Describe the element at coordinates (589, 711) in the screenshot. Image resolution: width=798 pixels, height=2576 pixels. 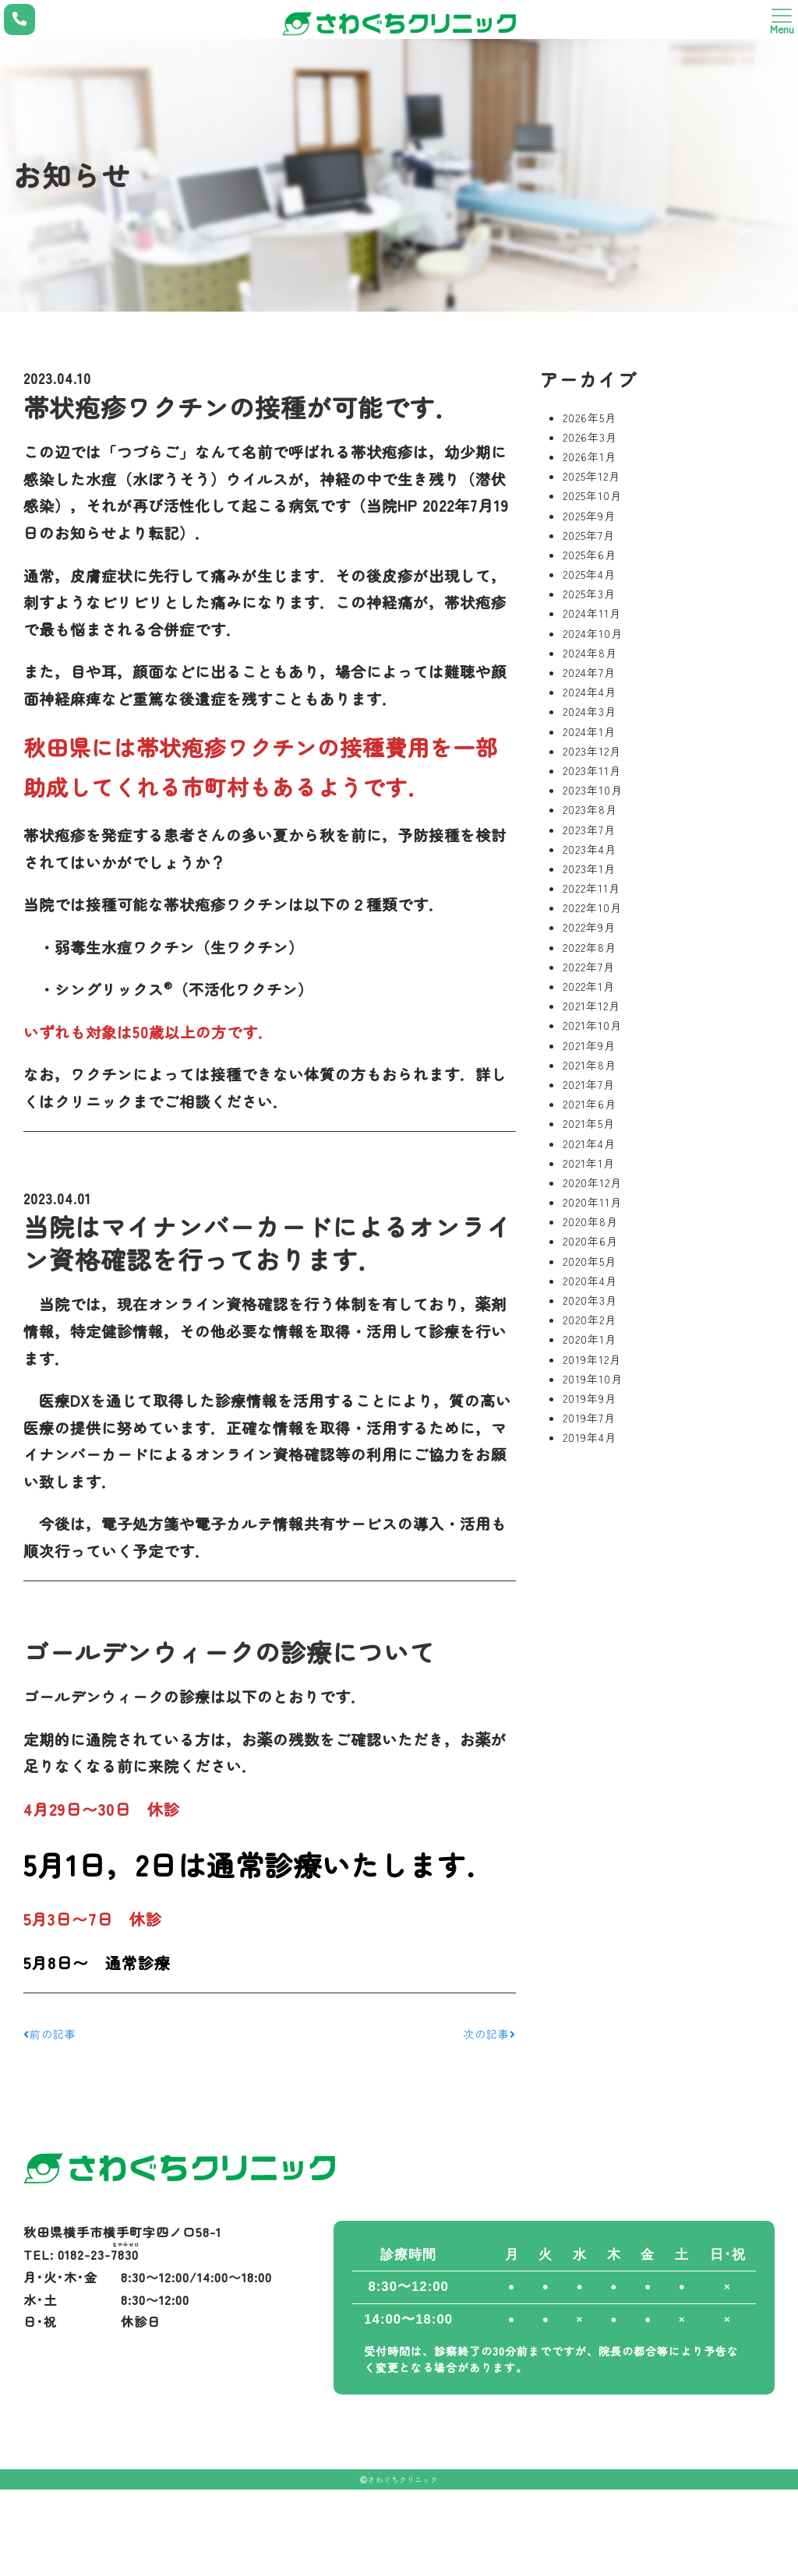
I see `2024年3月` at that location.